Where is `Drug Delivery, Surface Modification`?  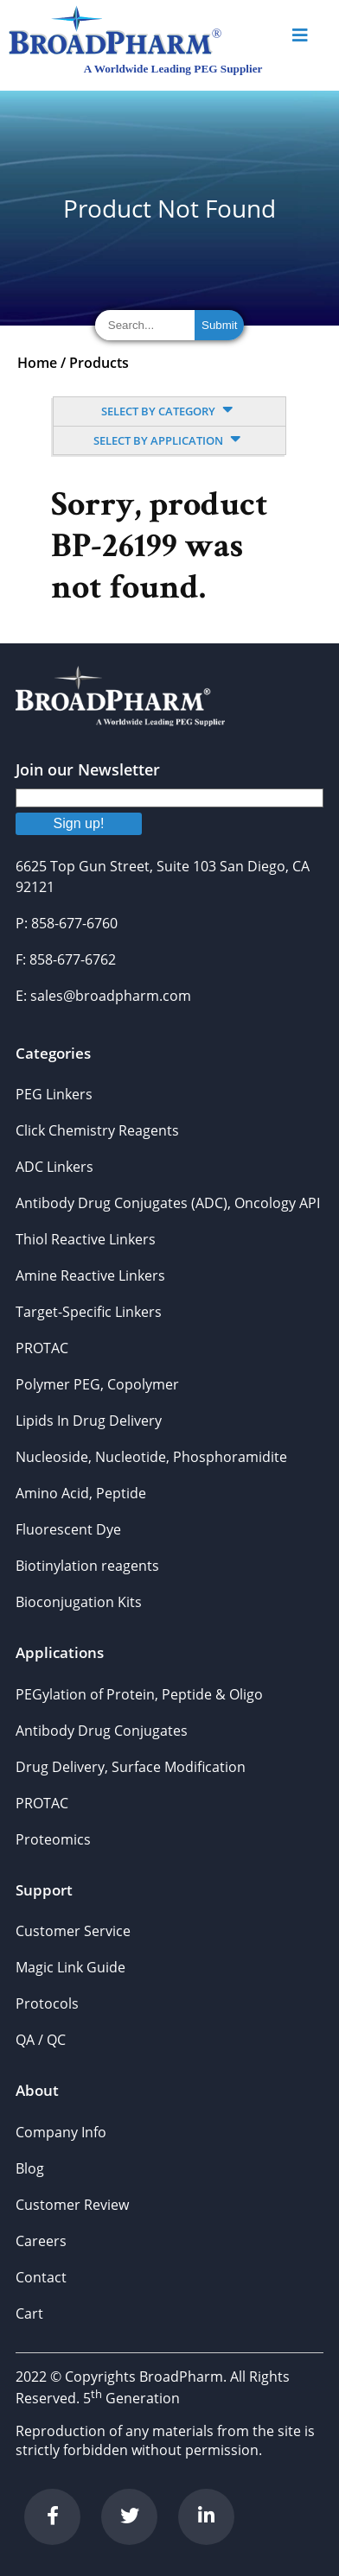
Drug Delivery, Surface Modification is located at coordinates (131, 1766).